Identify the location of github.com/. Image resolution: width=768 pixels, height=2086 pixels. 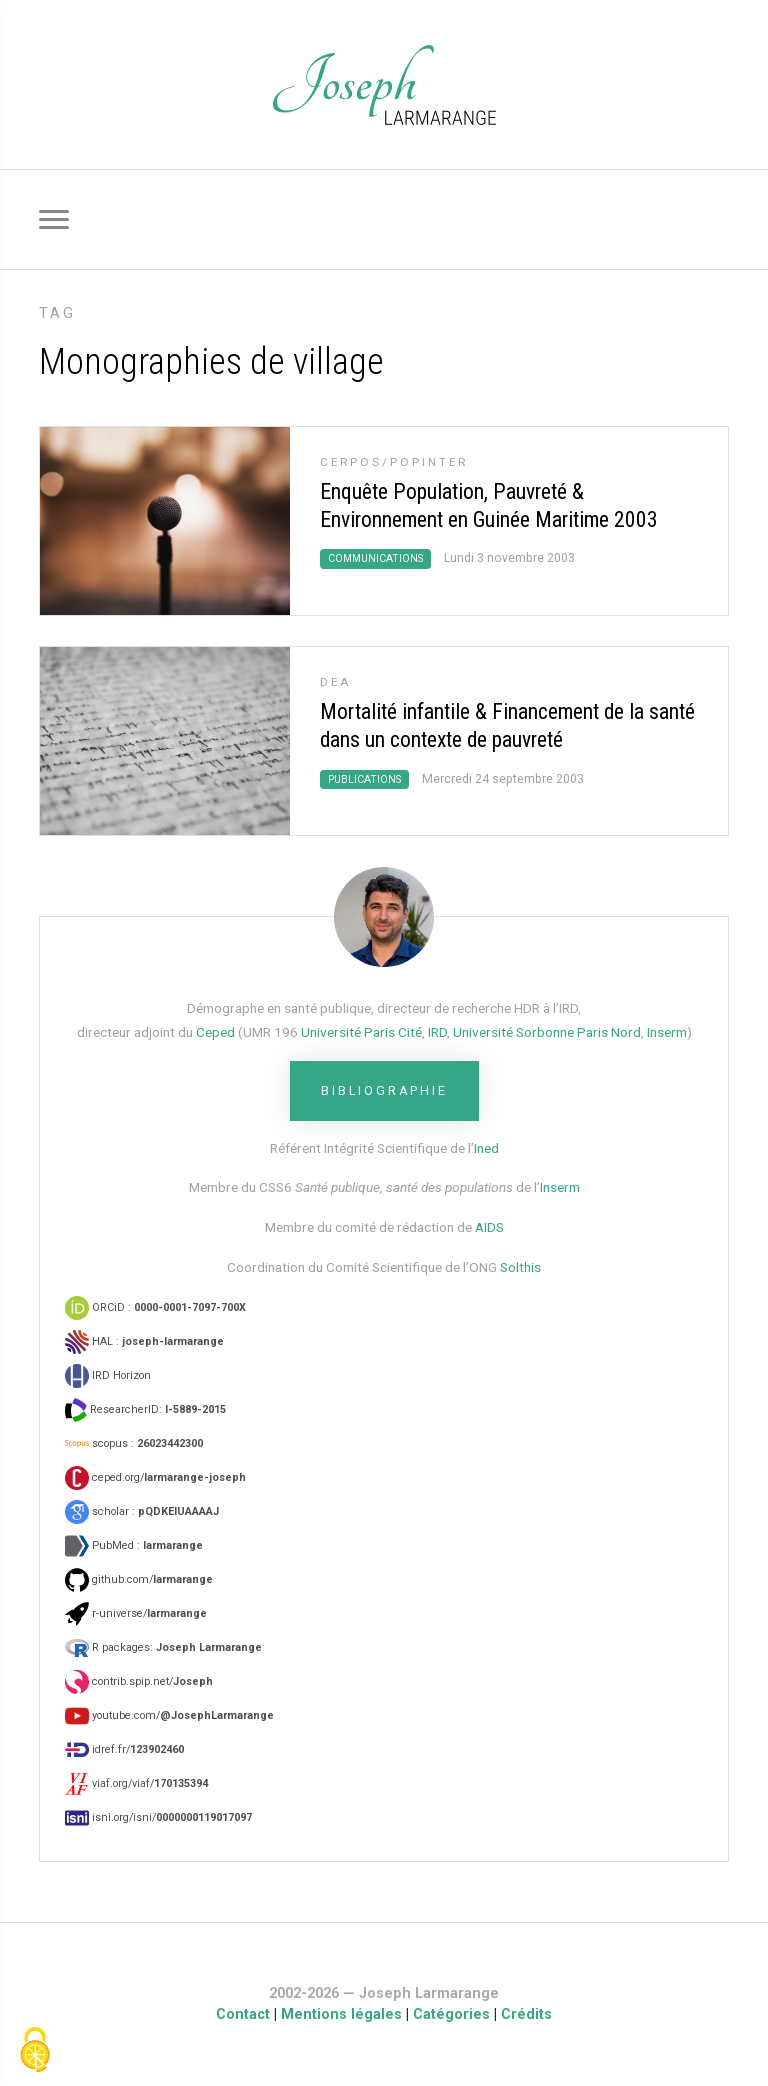
(139, 1579).